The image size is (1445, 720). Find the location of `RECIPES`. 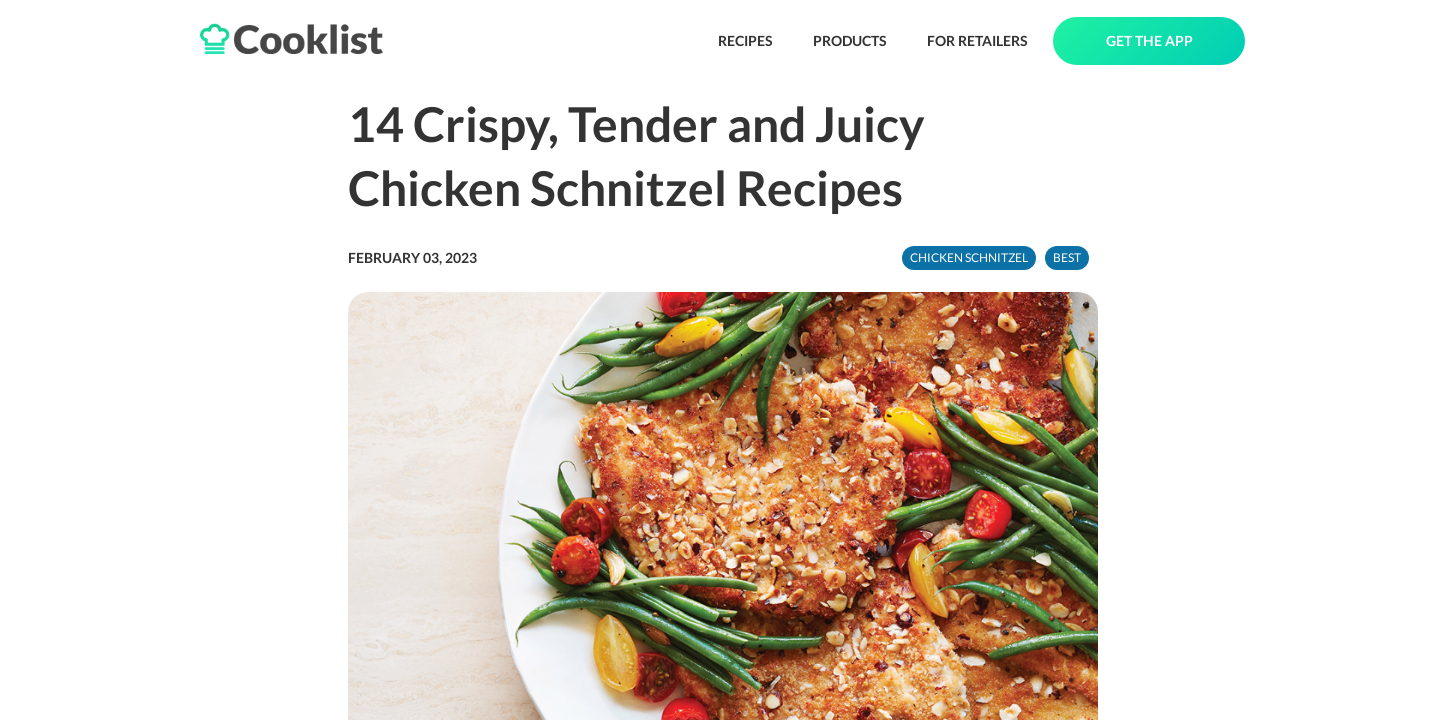

RECIPES is located at coordinates (745, 40).